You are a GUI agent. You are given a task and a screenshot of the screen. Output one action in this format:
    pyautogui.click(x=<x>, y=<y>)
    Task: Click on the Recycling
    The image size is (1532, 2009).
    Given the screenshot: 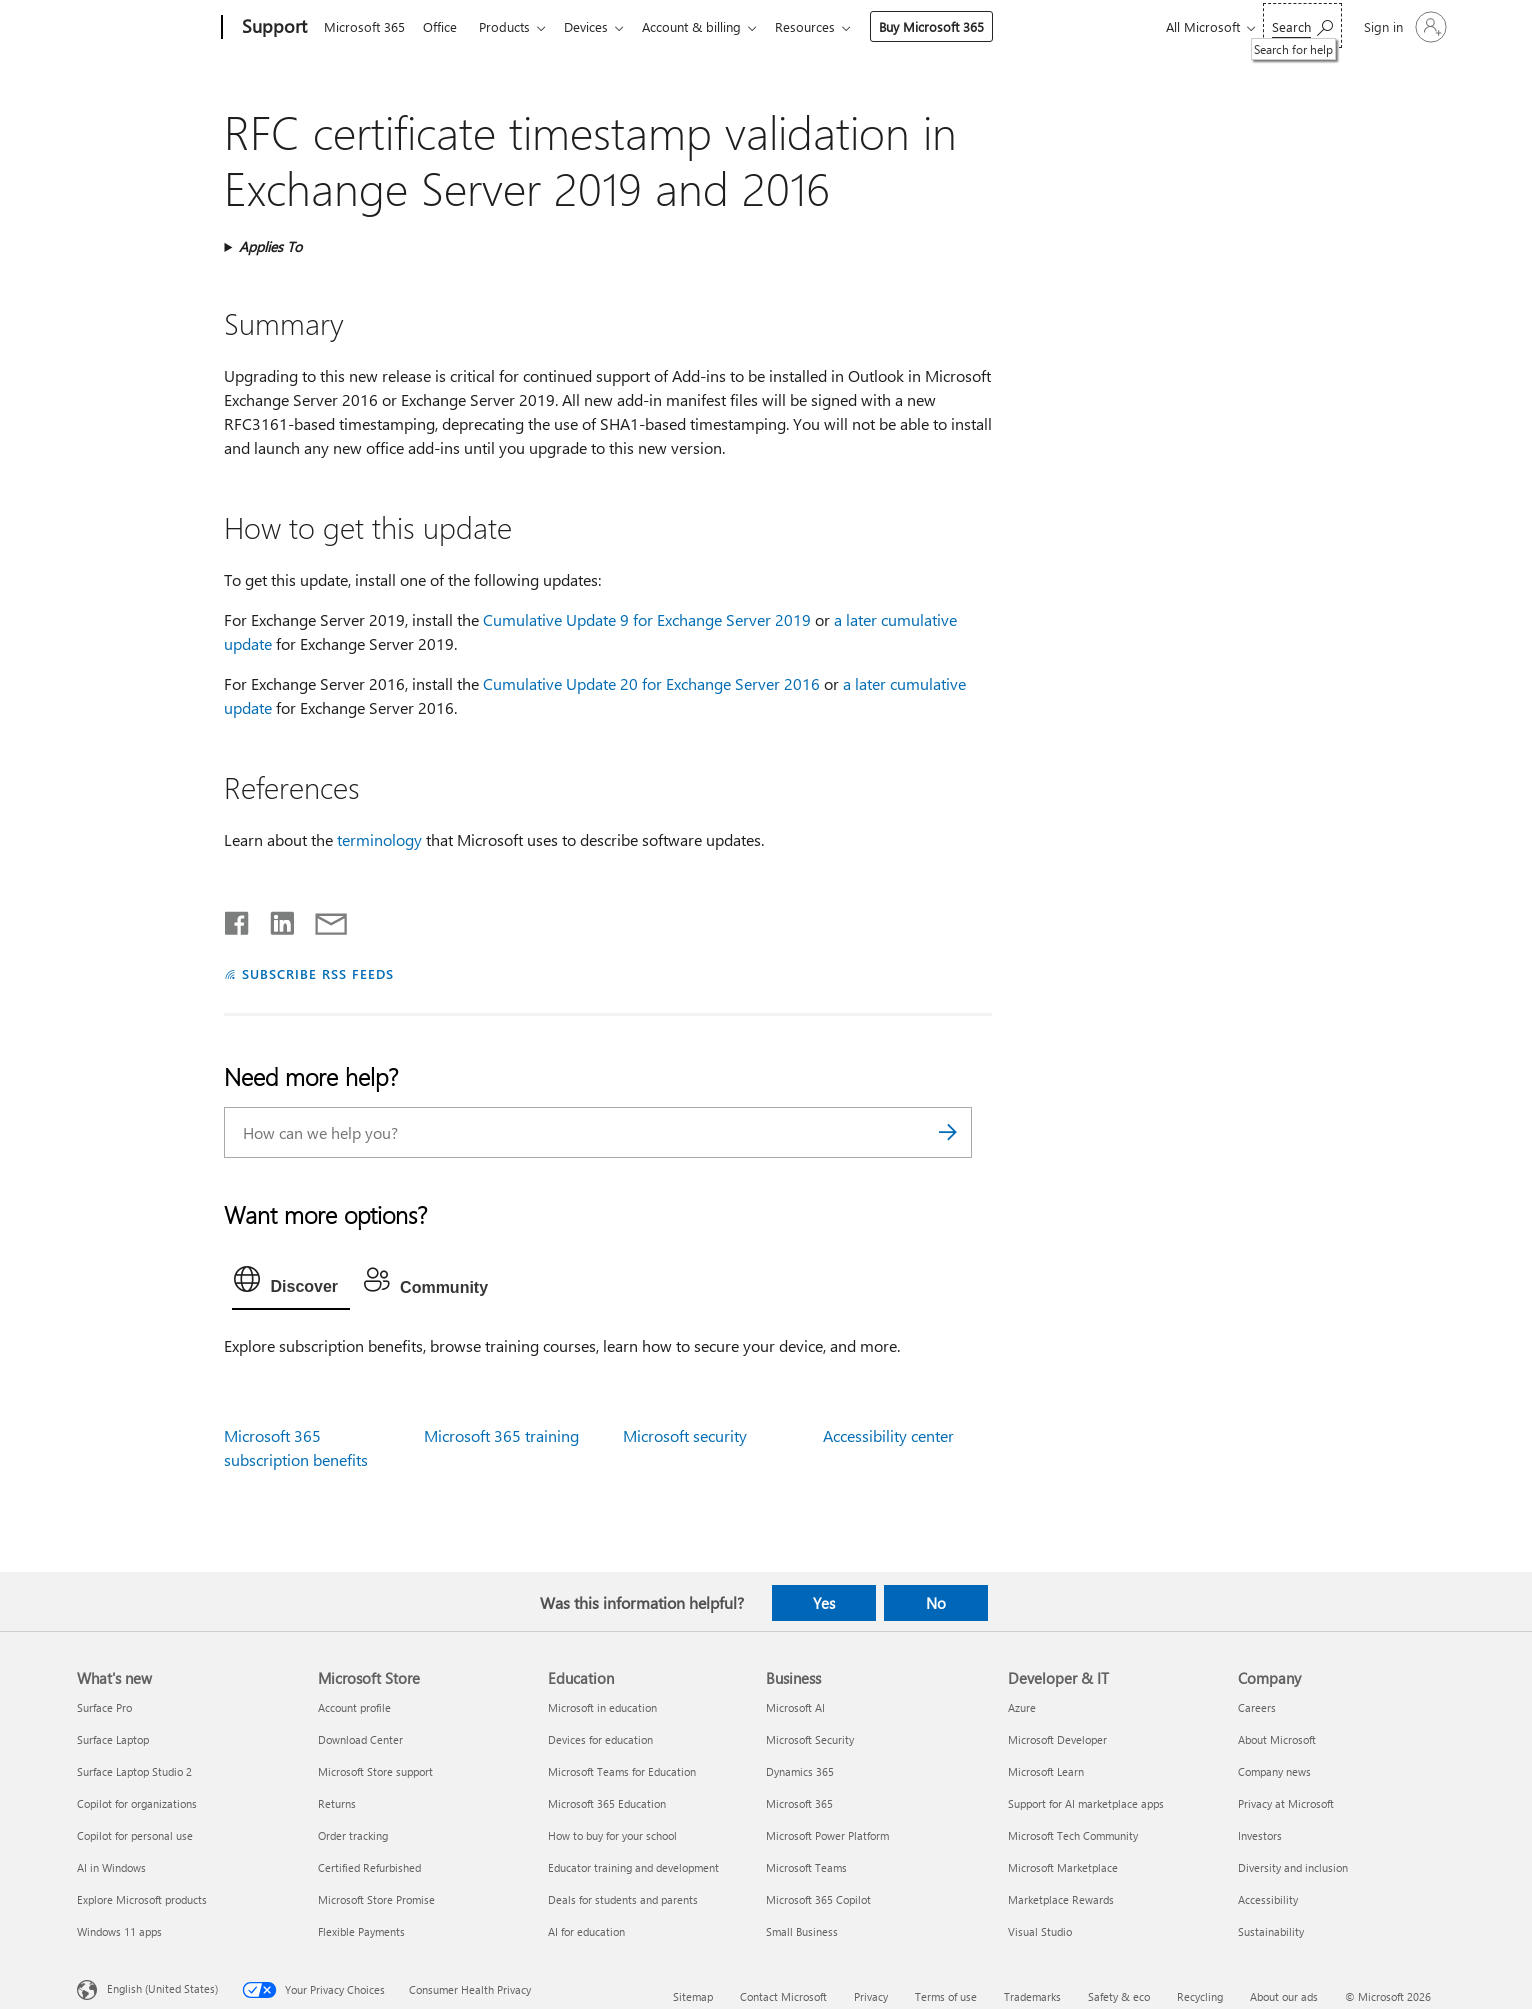 What is the action you would take?
    pyautogui.click(x=1200, y=1996)
    